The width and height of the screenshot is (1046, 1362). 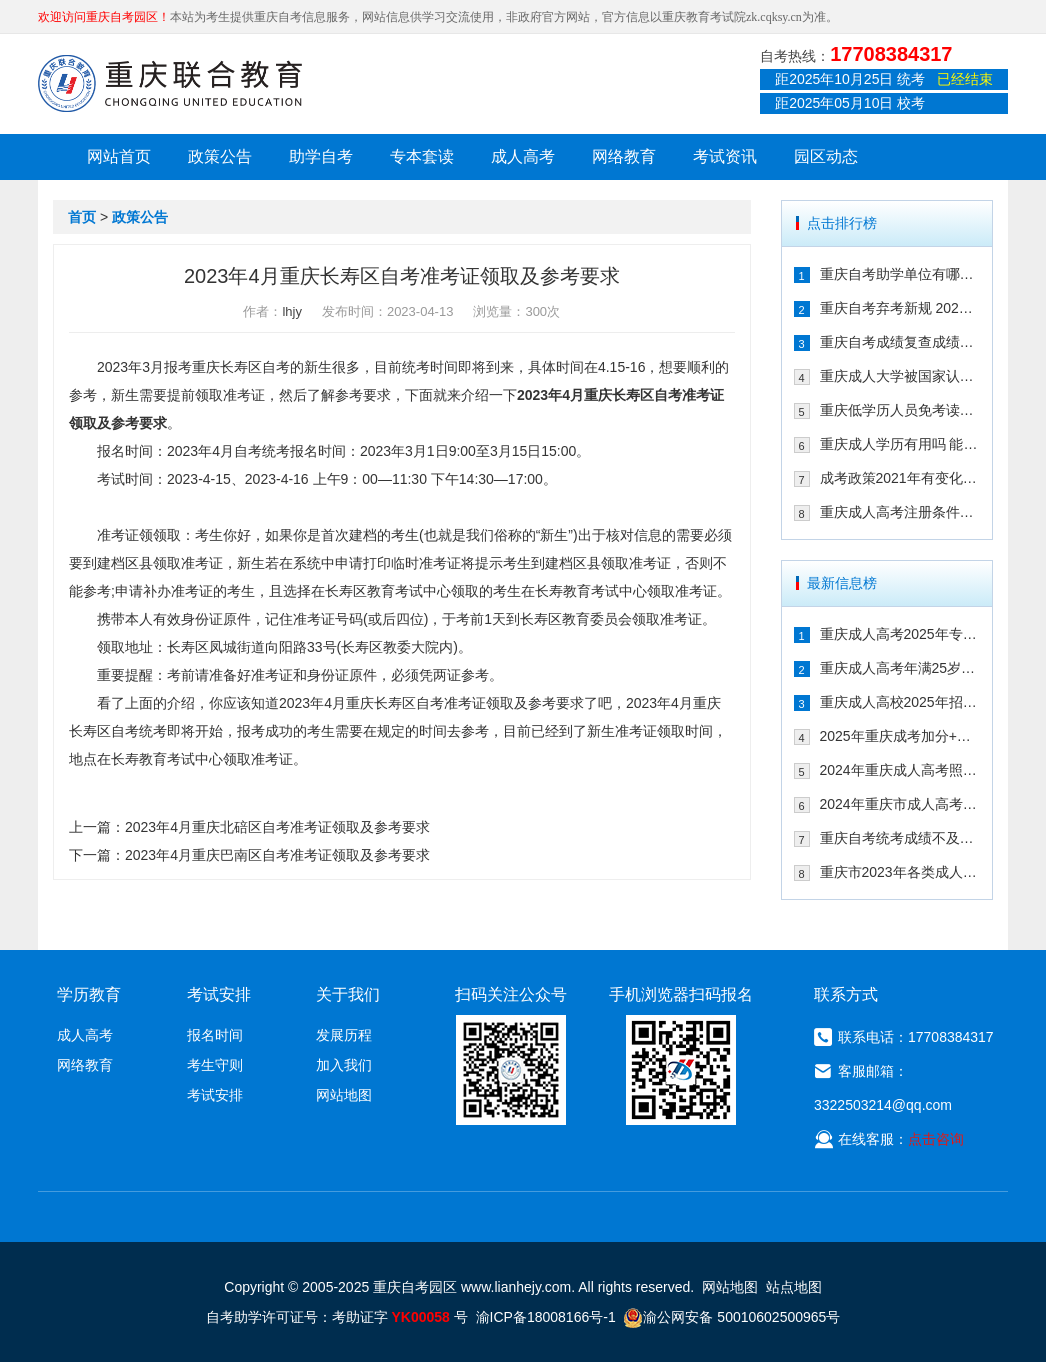 I want to click on 首页, so click(x=82, y=217).